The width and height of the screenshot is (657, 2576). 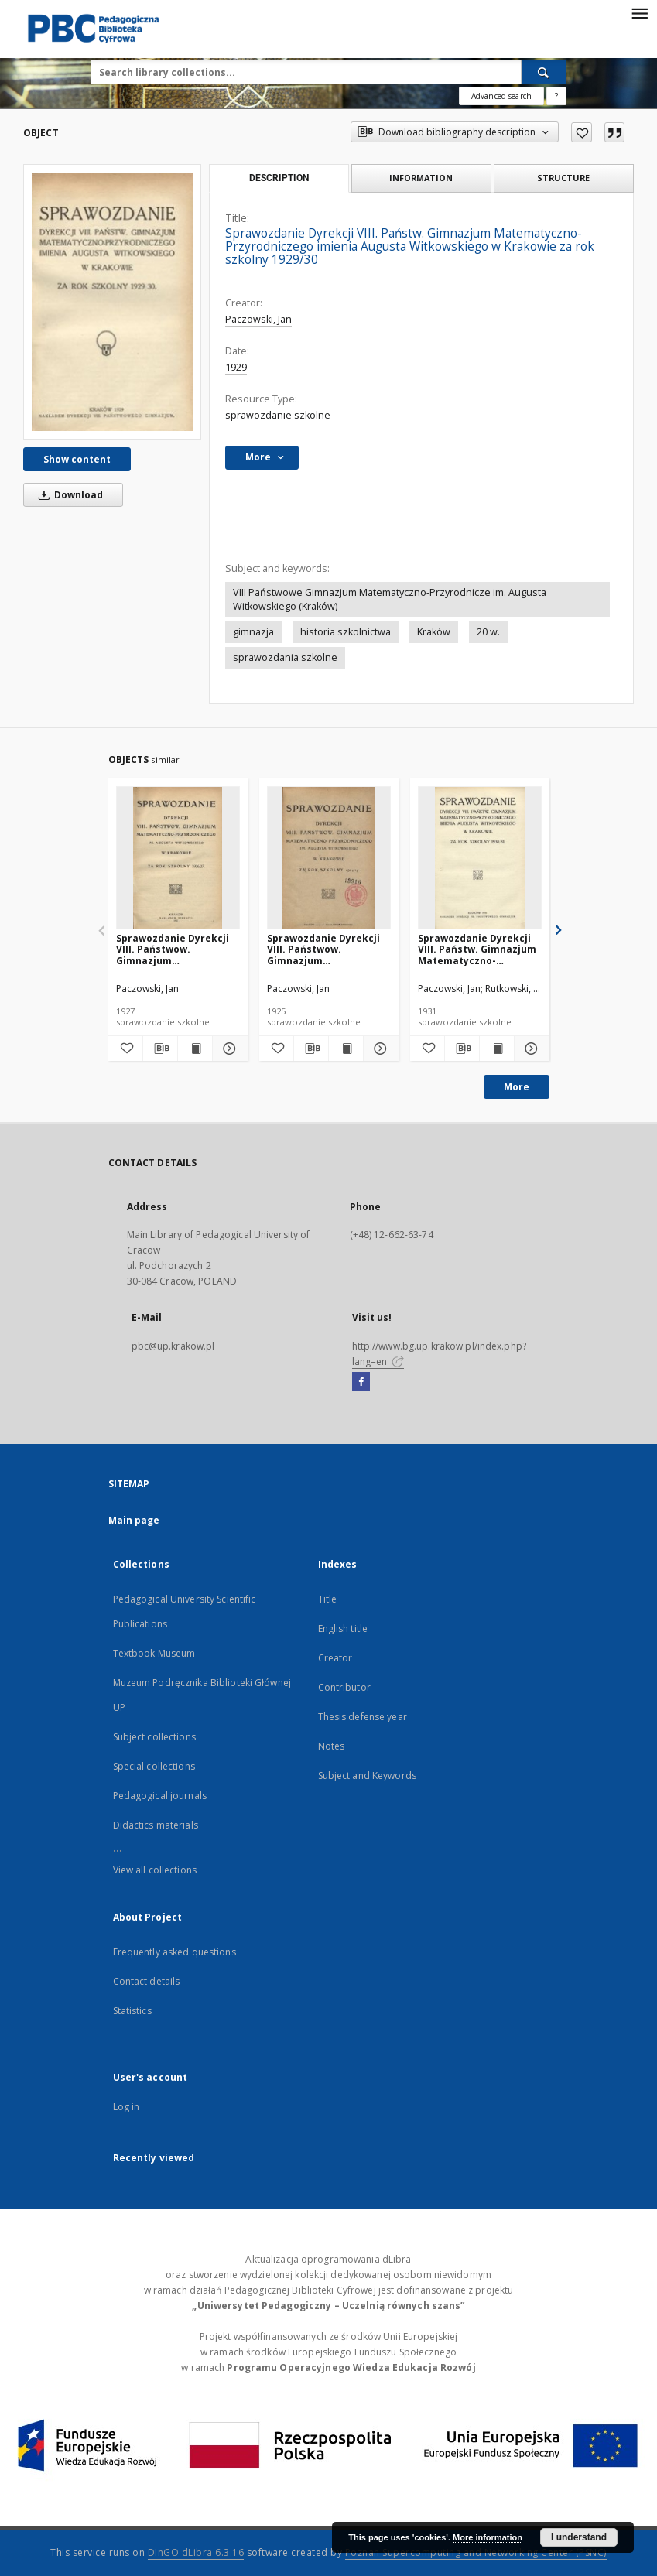 I want to click on Thesis defense year, so click(x=362, y=1716).